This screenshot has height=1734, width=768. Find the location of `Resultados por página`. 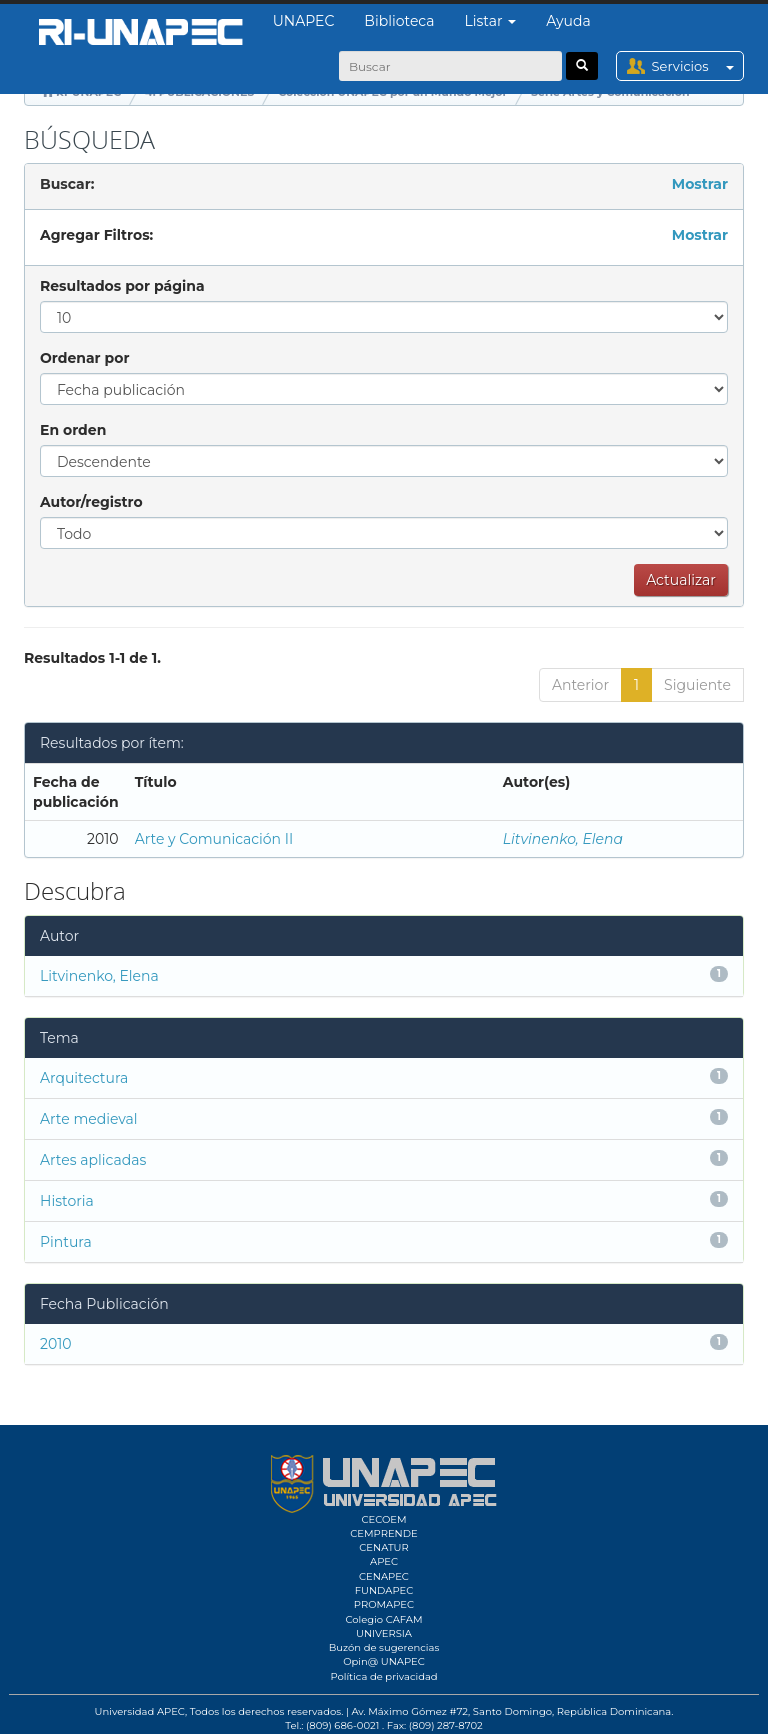

Resultados por página is located at coordinates (122, 286).